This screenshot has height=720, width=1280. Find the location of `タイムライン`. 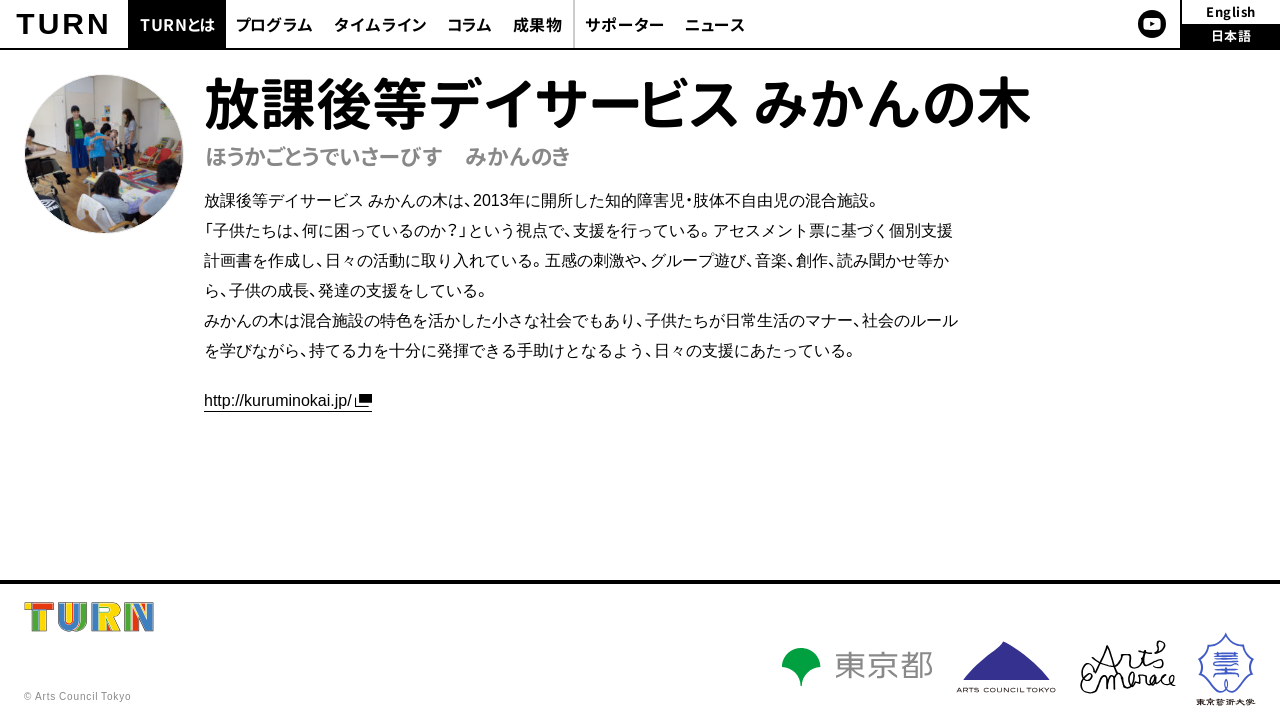

タイムライン is located at coordinates (381, 25).